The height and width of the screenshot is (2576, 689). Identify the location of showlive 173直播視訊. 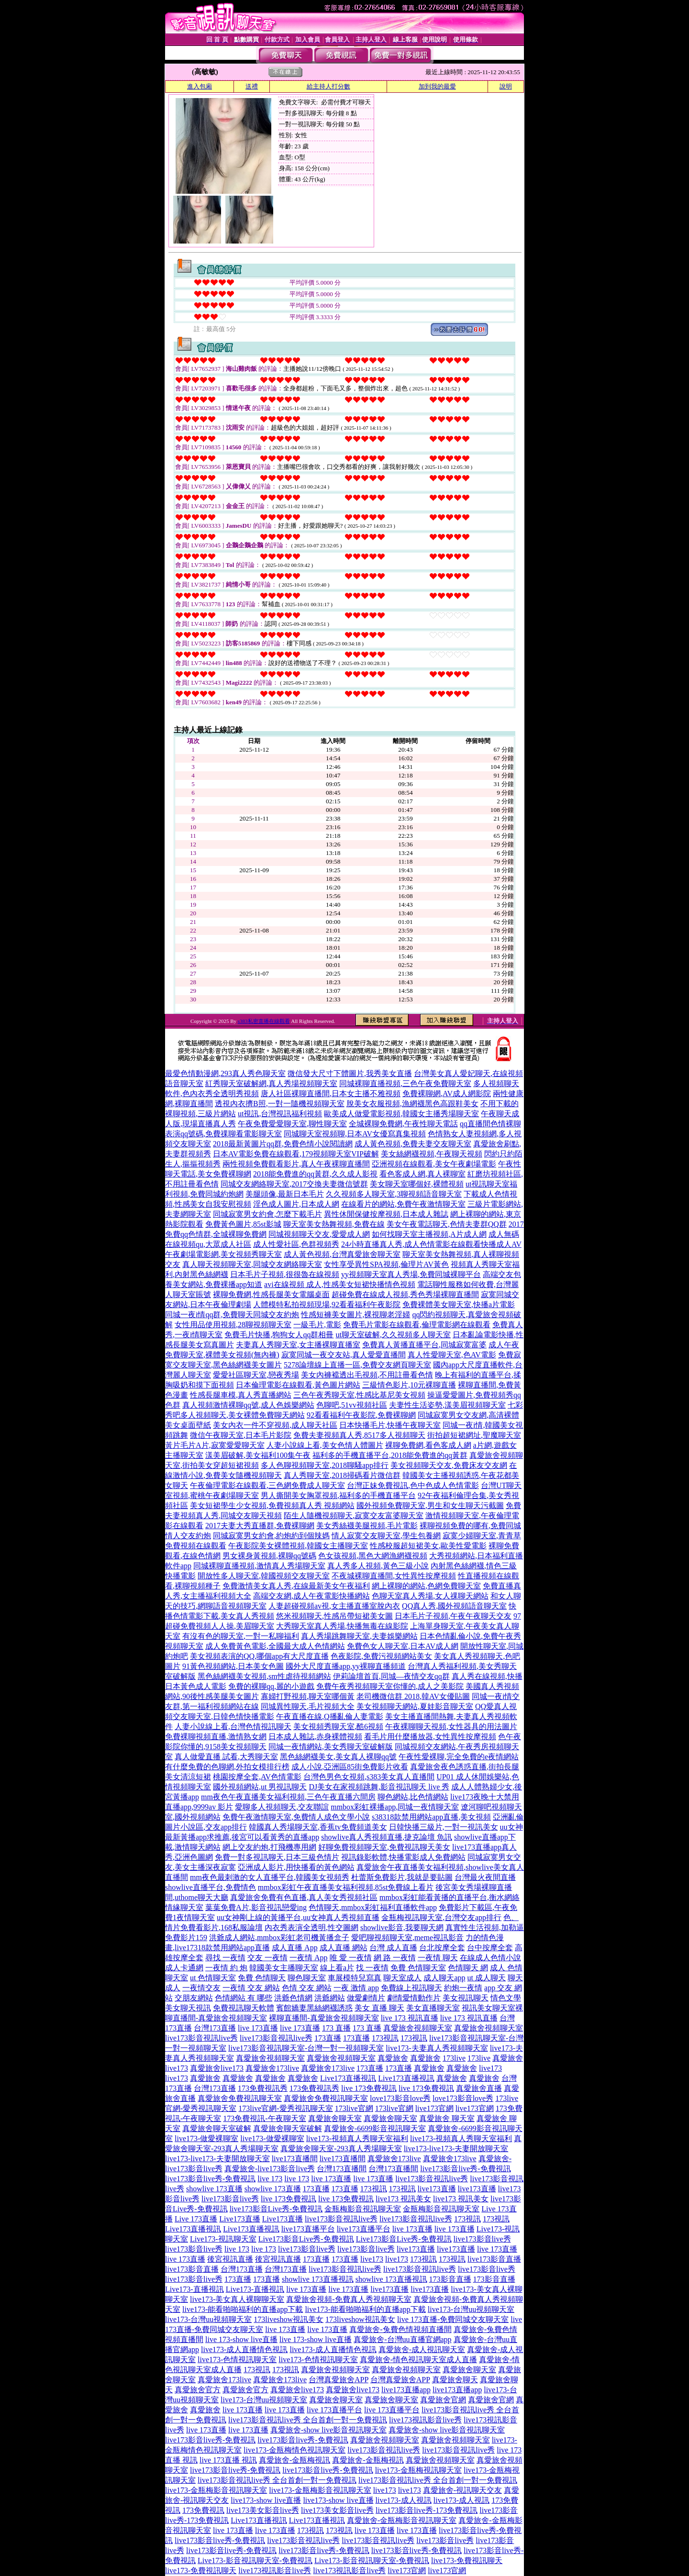
(318, 2279).